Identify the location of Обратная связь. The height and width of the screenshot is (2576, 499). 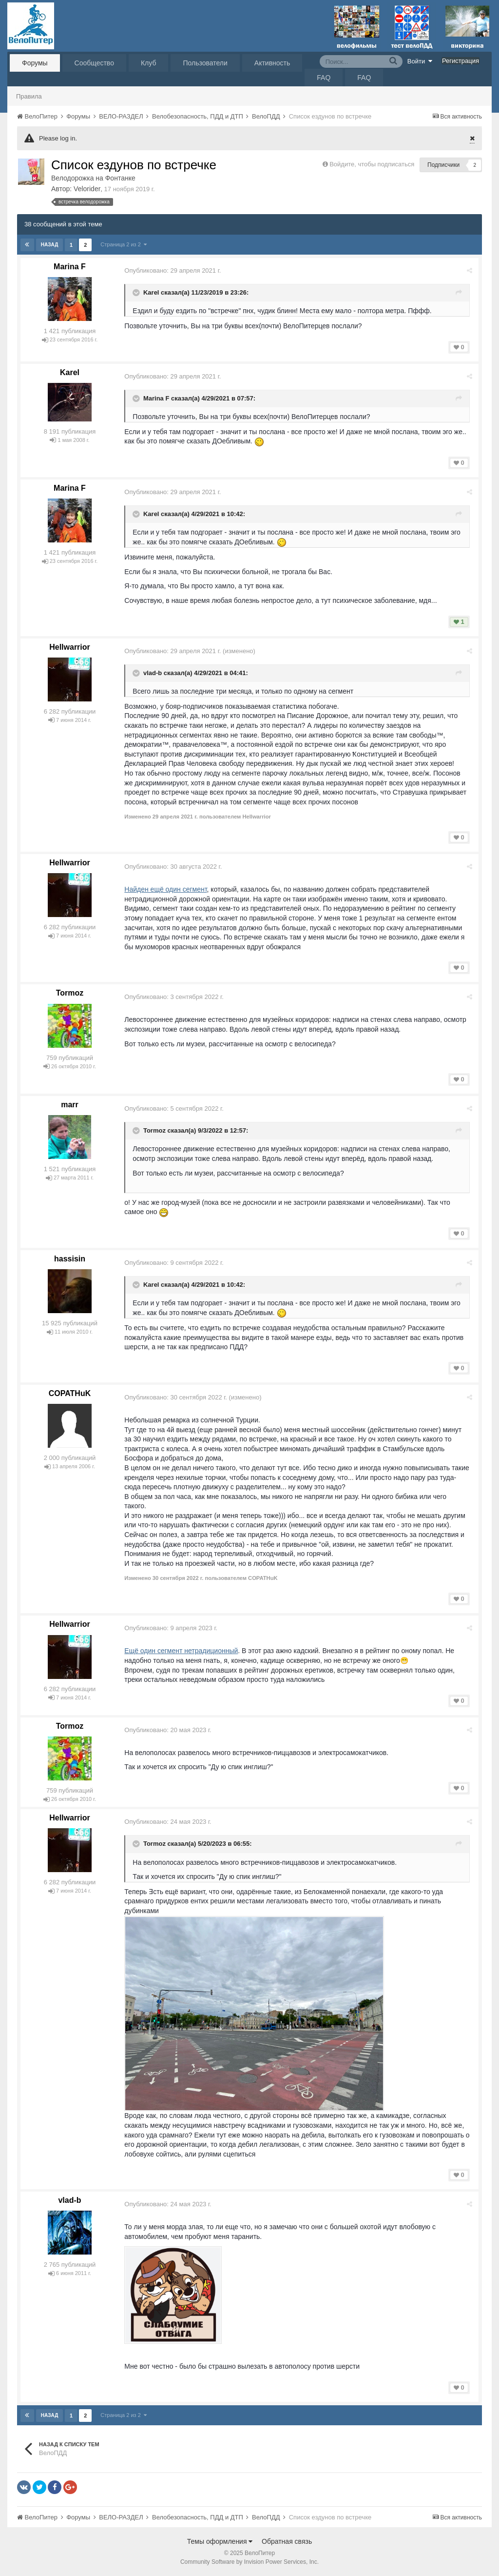
(287, 2541).